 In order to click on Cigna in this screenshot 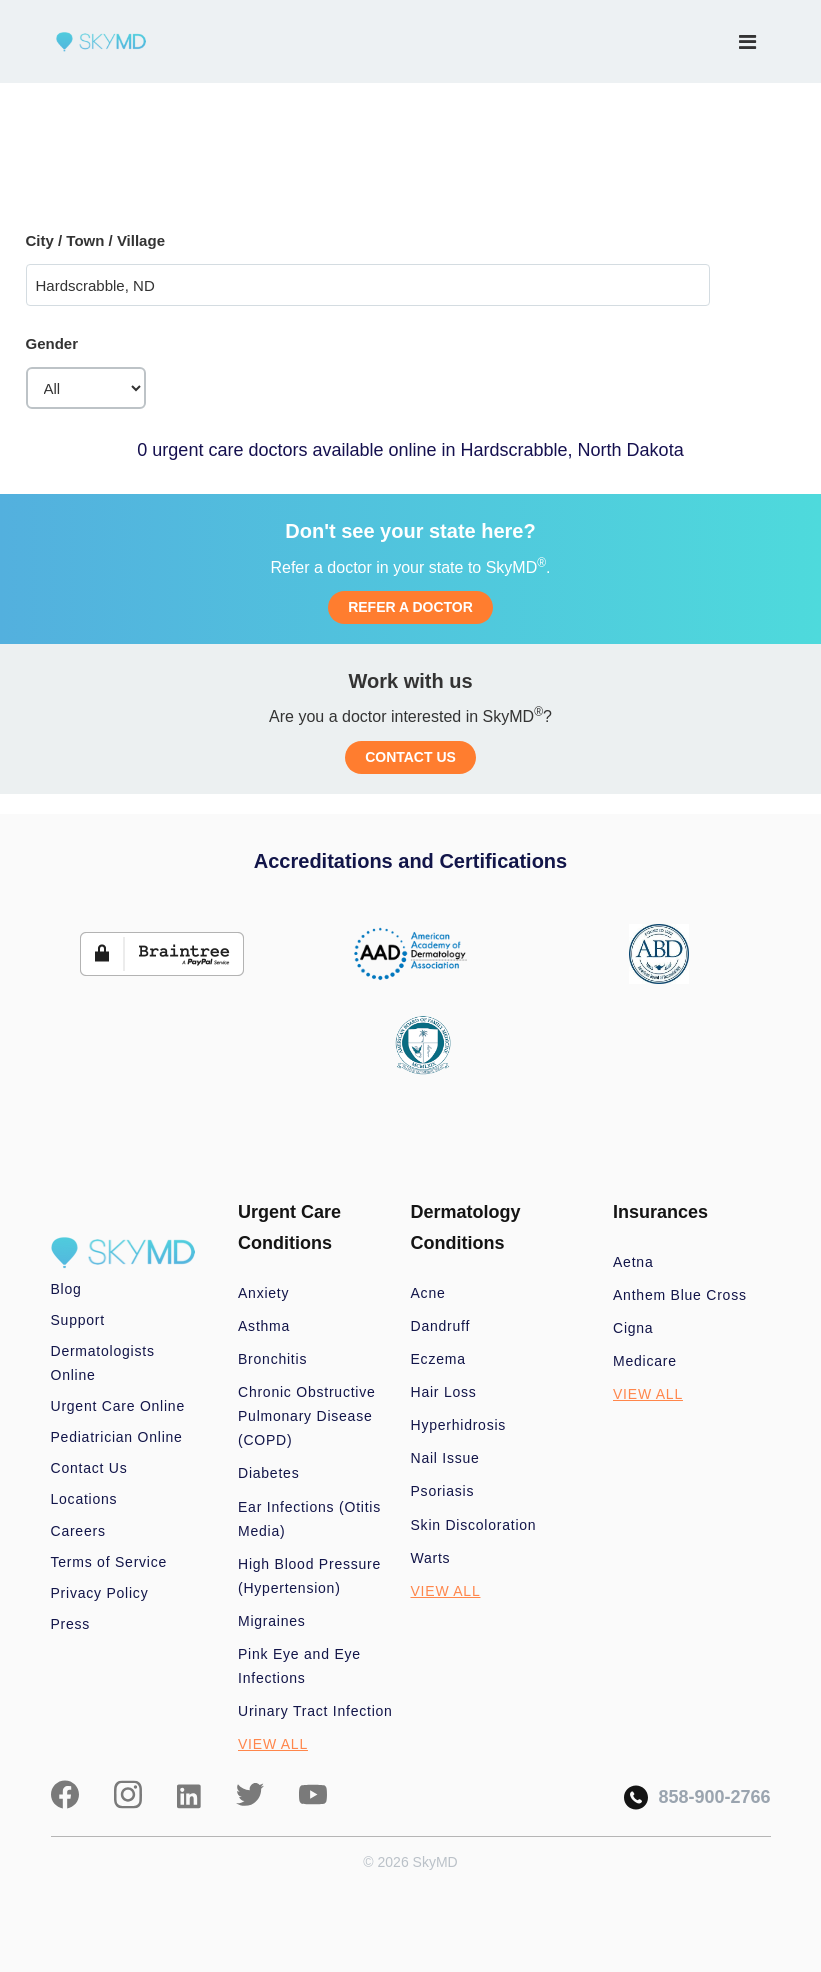, I will do `click(633, 1328)`.